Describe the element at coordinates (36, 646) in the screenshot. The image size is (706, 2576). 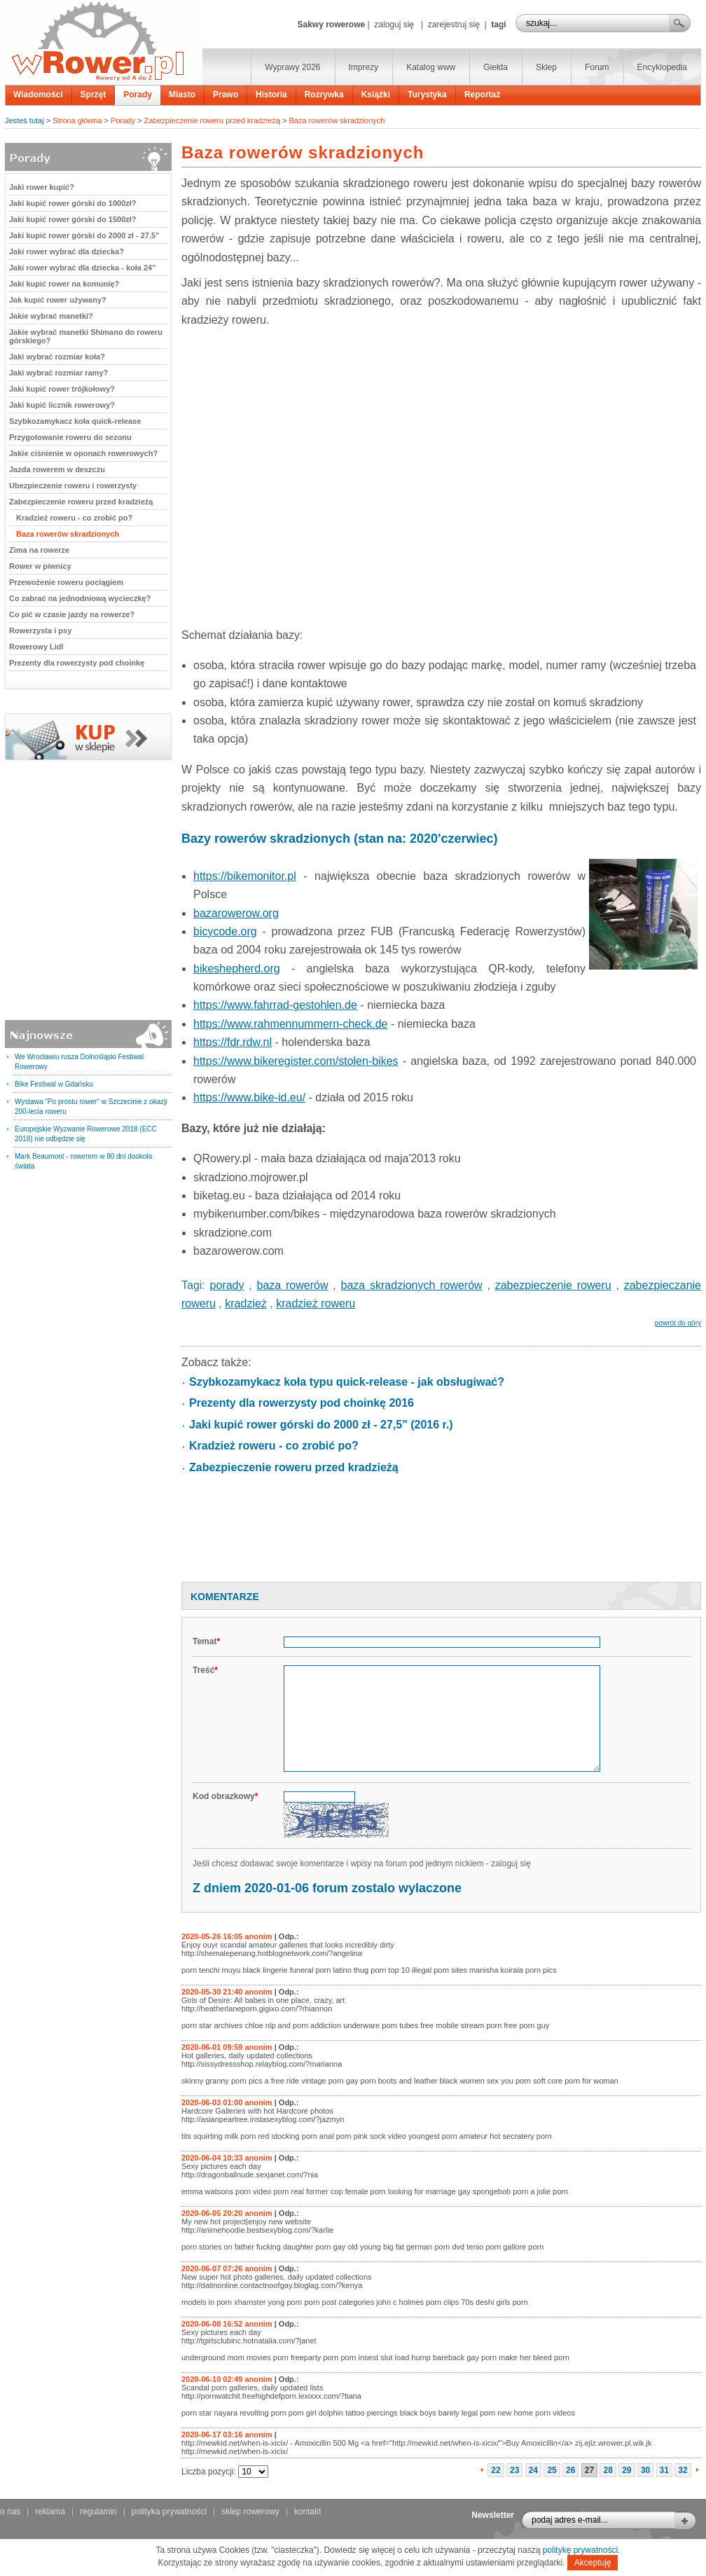
I see `Rowerowy Lidl` at that location.